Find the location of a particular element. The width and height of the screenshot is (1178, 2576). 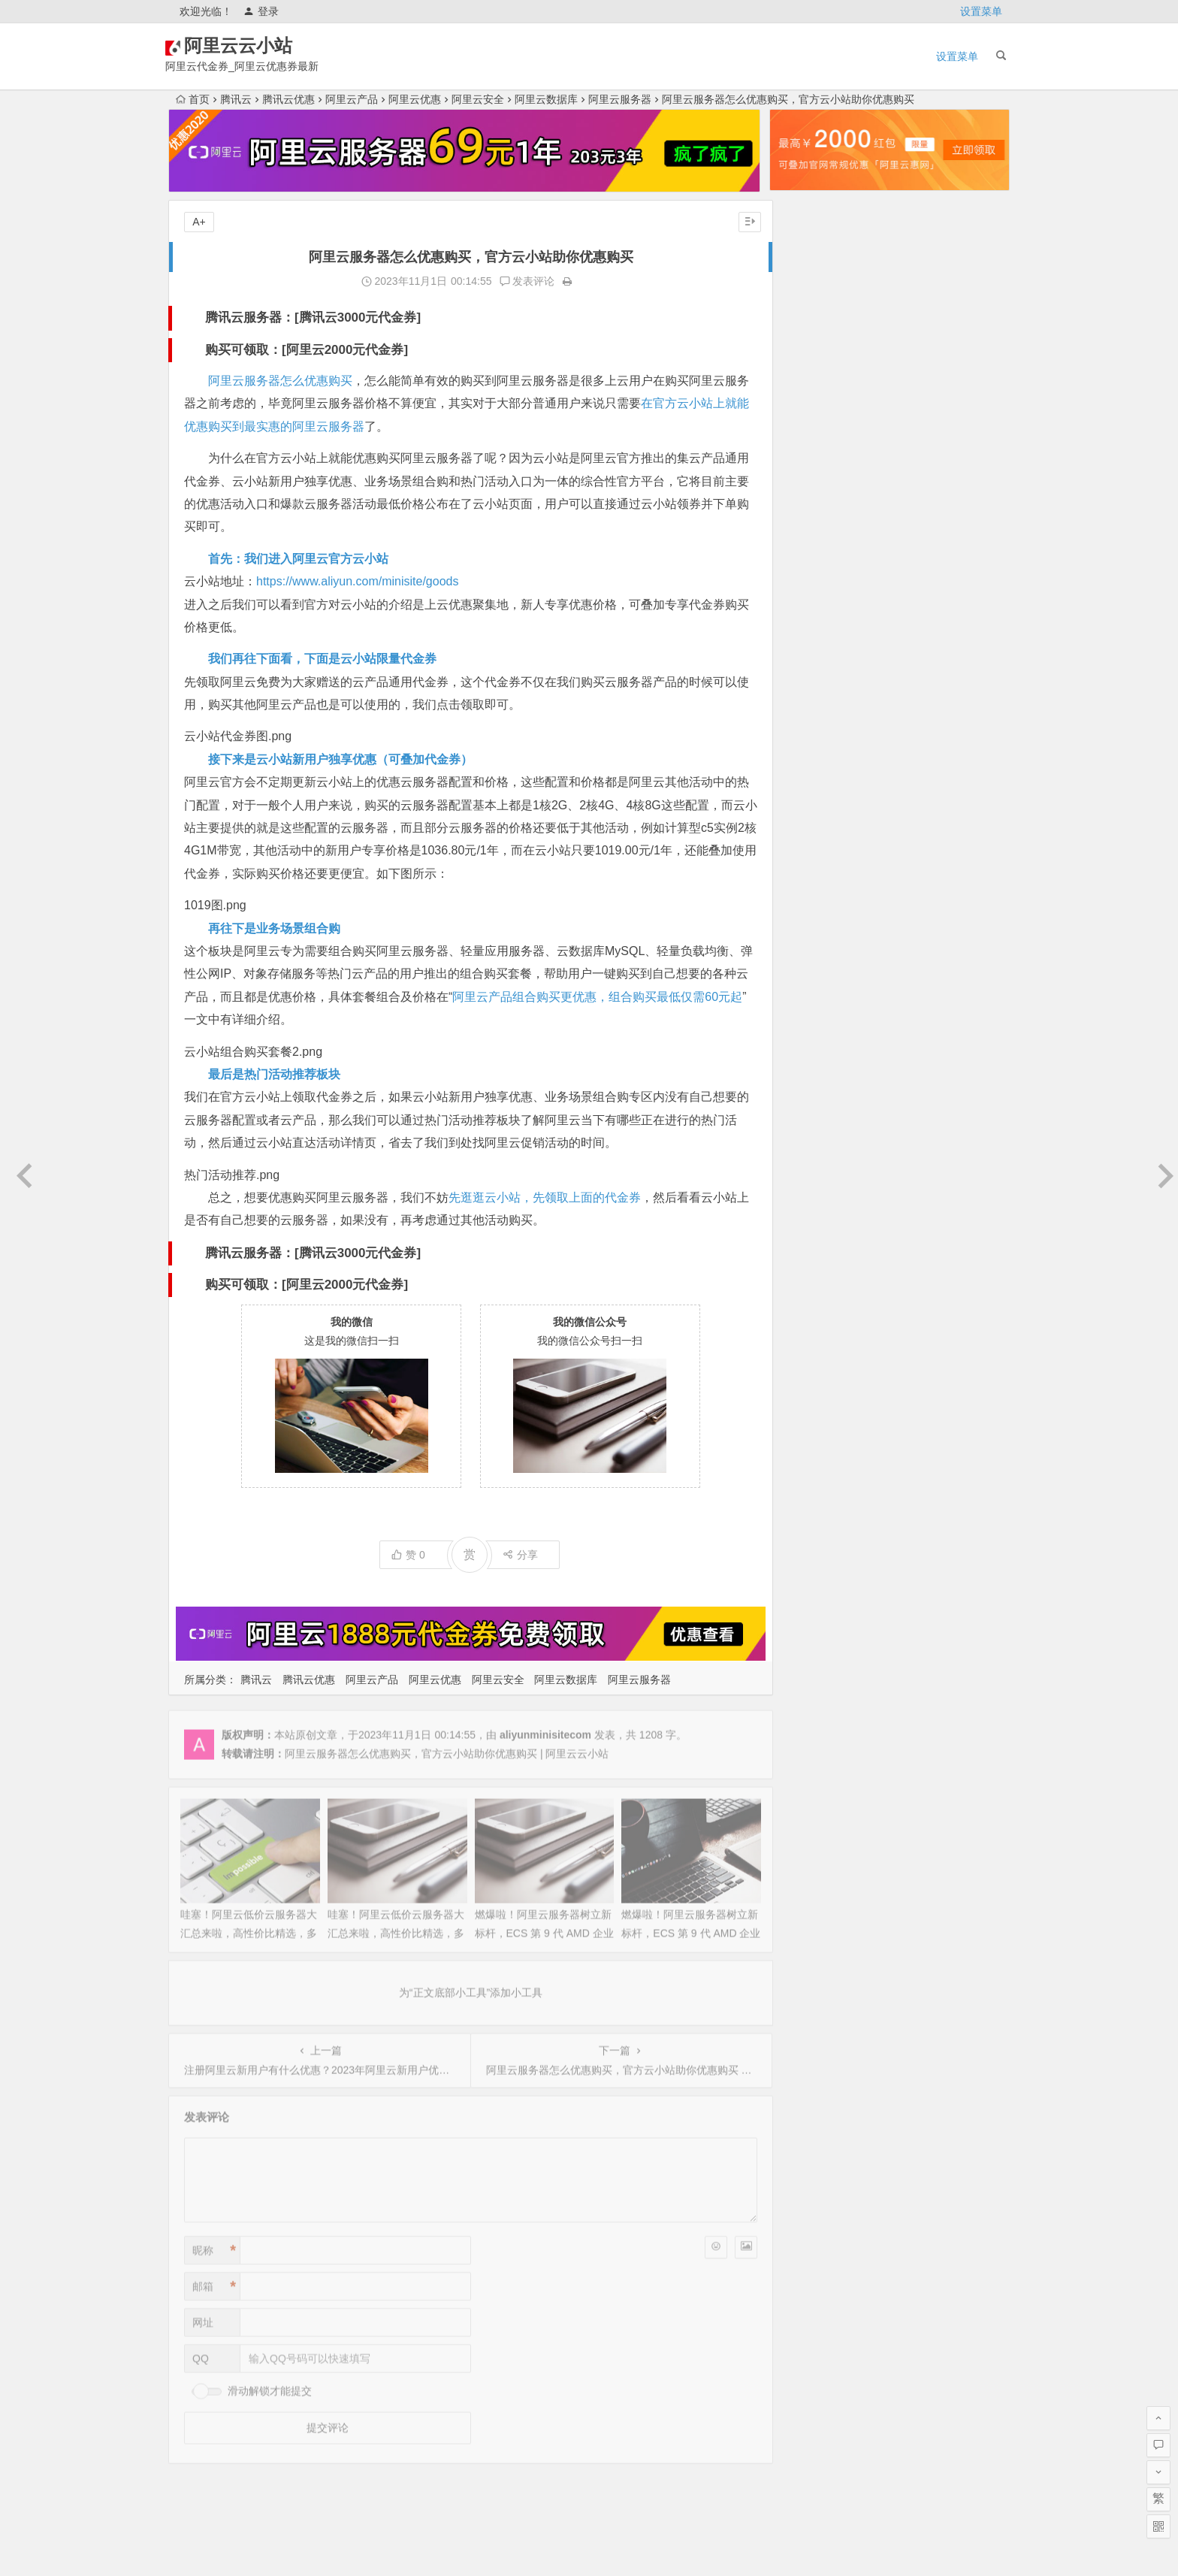

2020年9月 is located at coordinates (806, 1619).